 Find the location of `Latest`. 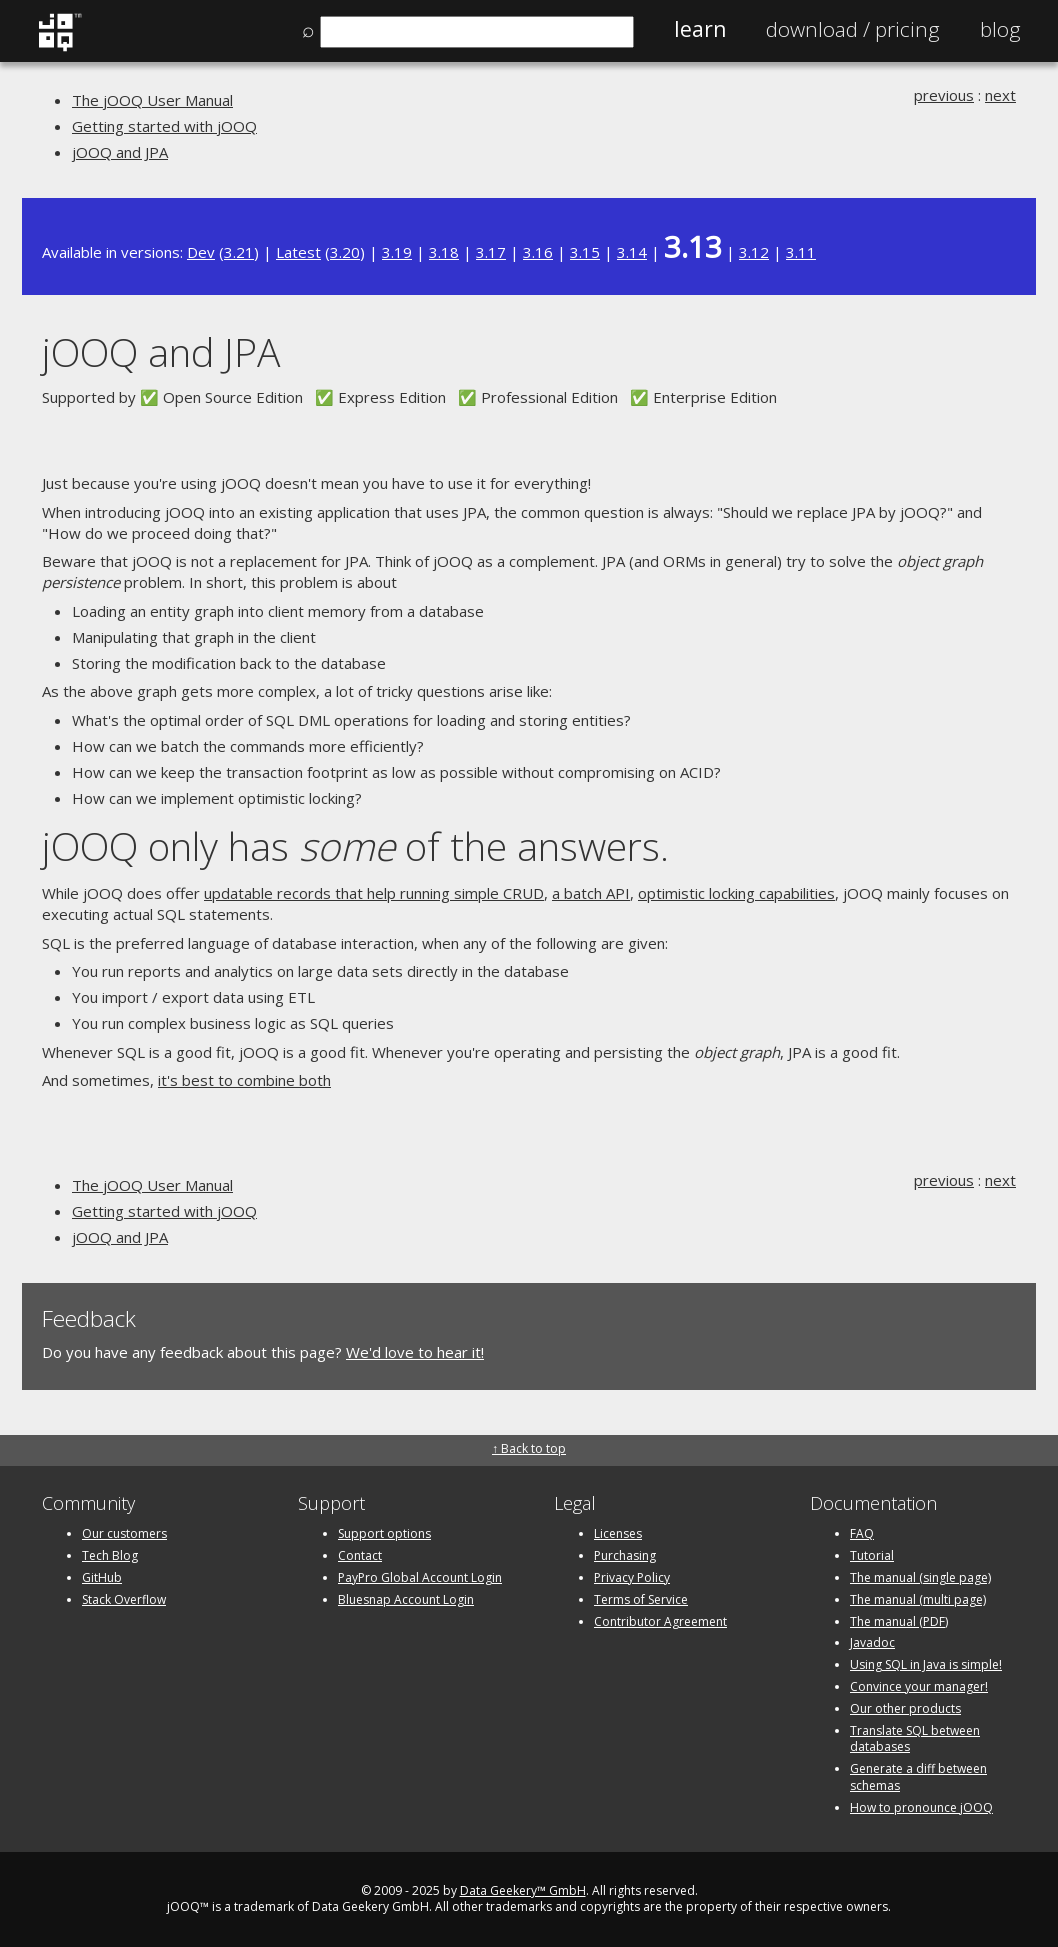

Latest is located at coordinates (298, 252).